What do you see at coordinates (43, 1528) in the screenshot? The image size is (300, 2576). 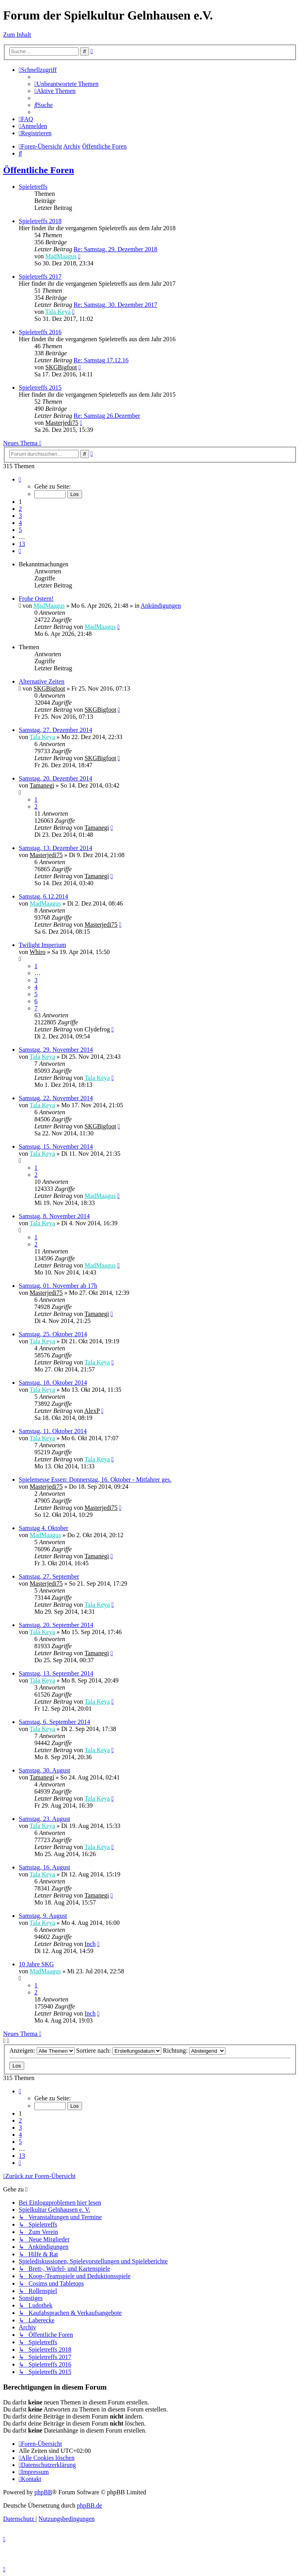 I see `Samstag 4. Oktober` at bounding box center [43, 1528].